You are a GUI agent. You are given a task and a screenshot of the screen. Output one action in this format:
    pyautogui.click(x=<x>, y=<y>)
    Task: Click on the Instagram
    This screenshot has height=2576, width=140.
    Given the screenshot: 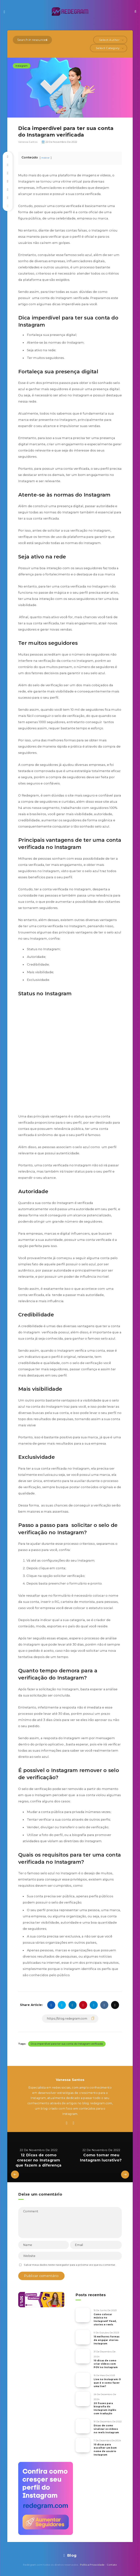 What is the action you would take?
    pyautogui.click(x=21, y=65)
    